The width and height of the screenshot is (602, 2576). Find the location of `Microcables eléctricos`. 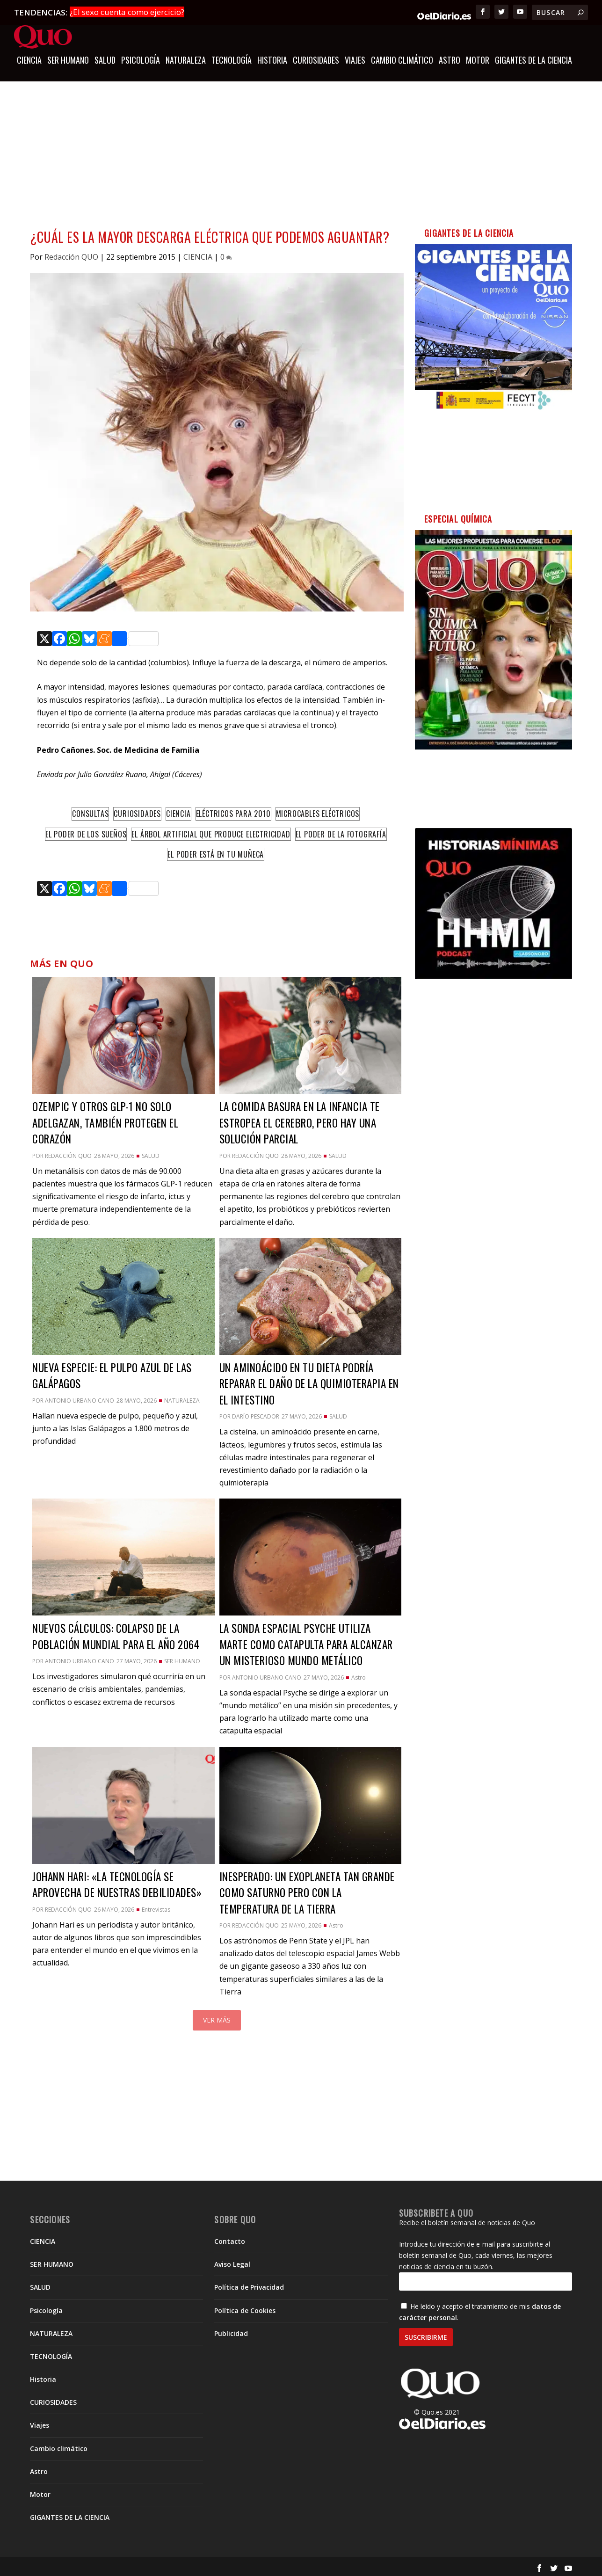

Microcables eléctricos is located at coordinates (318, 812).